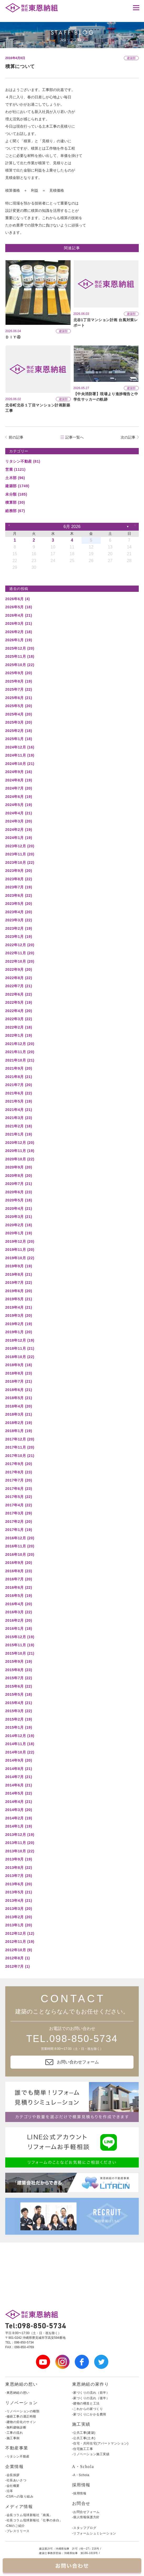  I want to click on 2018年12月 (19), so click(19, 1340).